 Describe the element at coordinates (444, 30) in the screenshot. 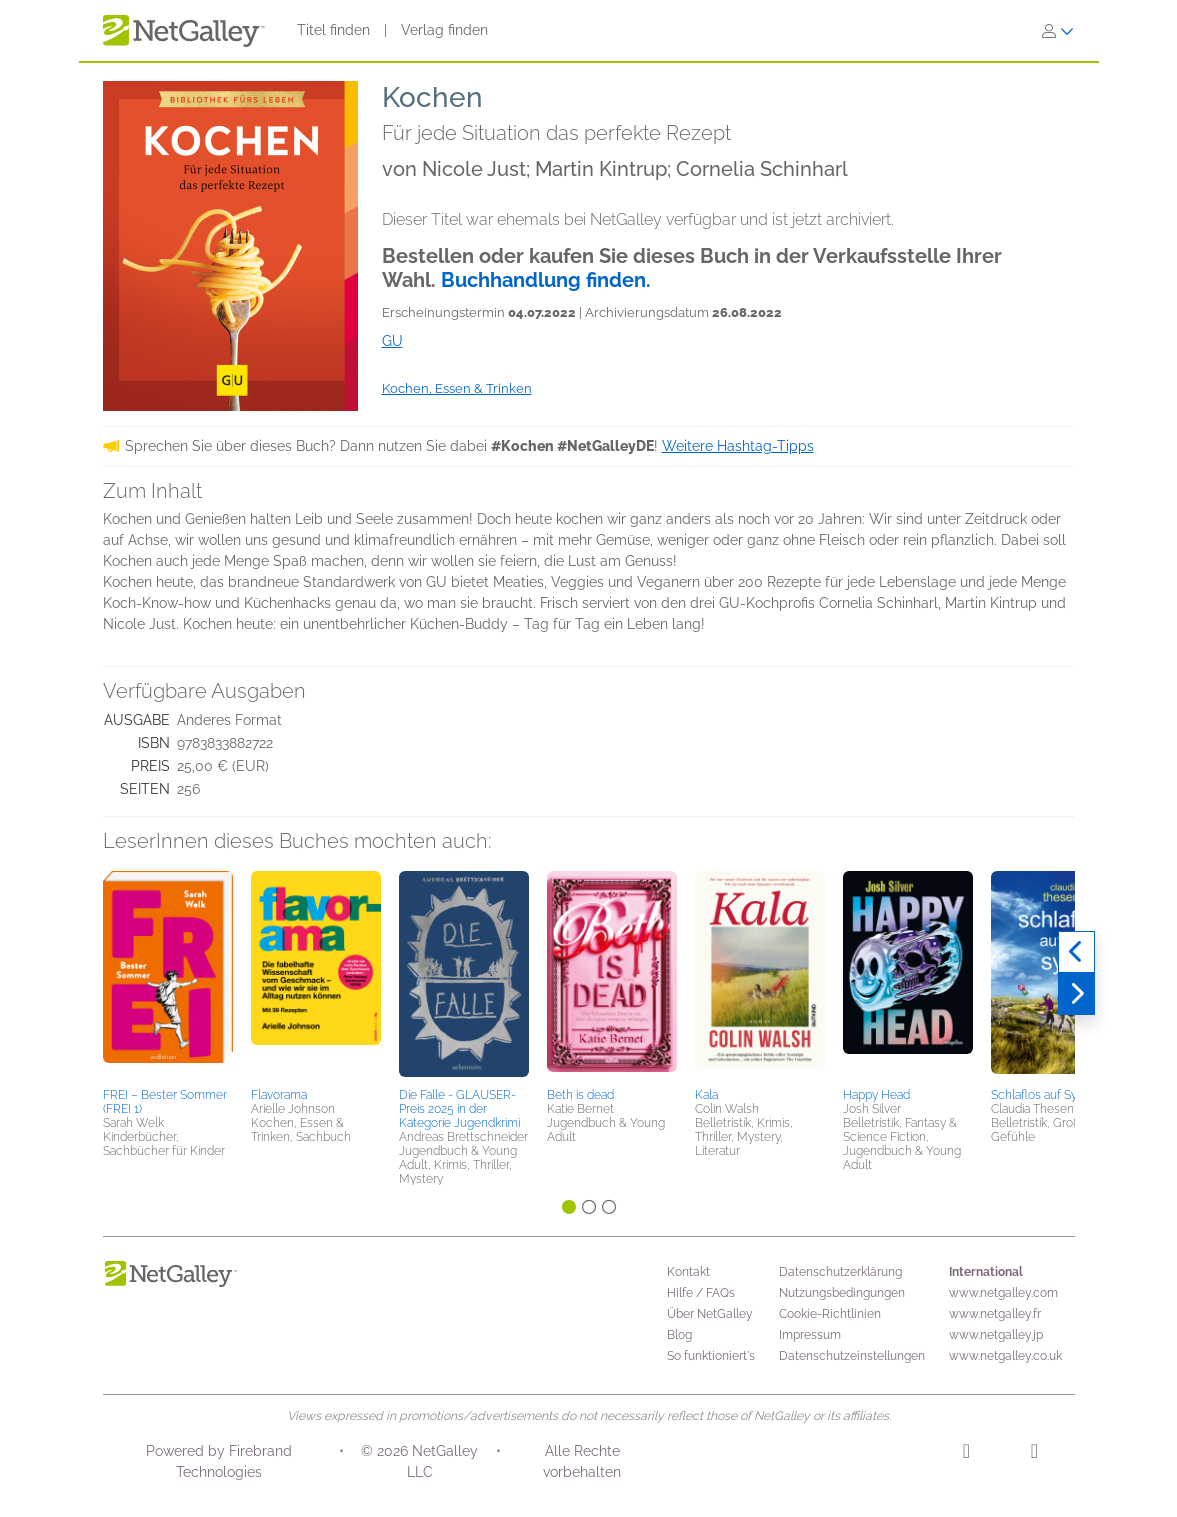

I see `Verlag finden` at that location.